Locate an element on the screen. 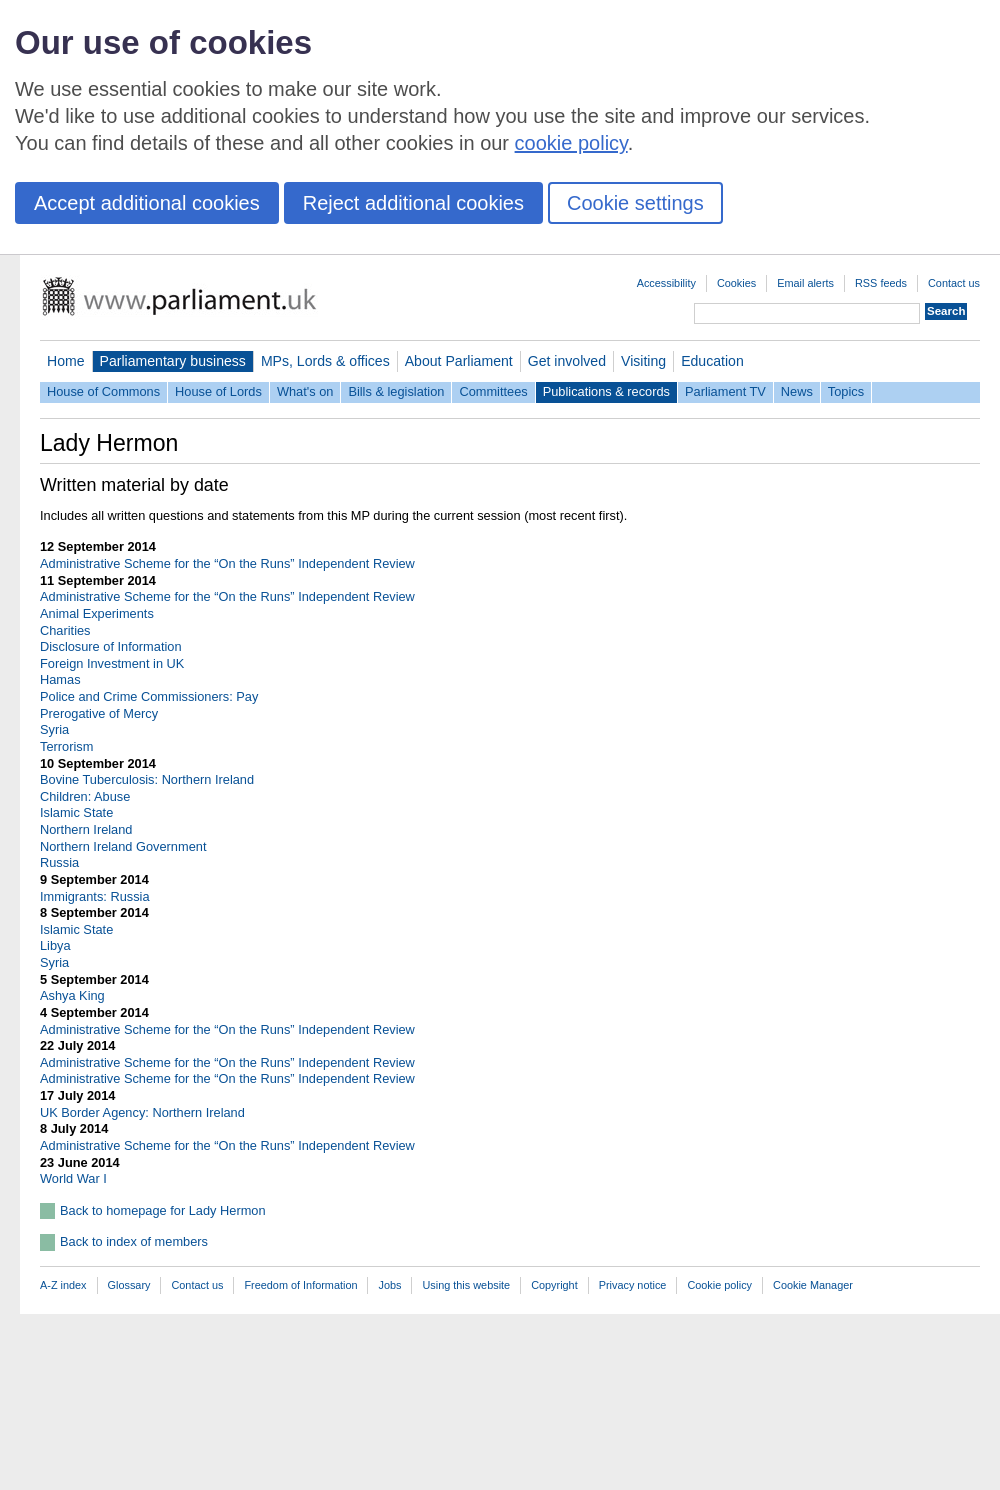  Privacy notice is located at coordinates (633, 1285).